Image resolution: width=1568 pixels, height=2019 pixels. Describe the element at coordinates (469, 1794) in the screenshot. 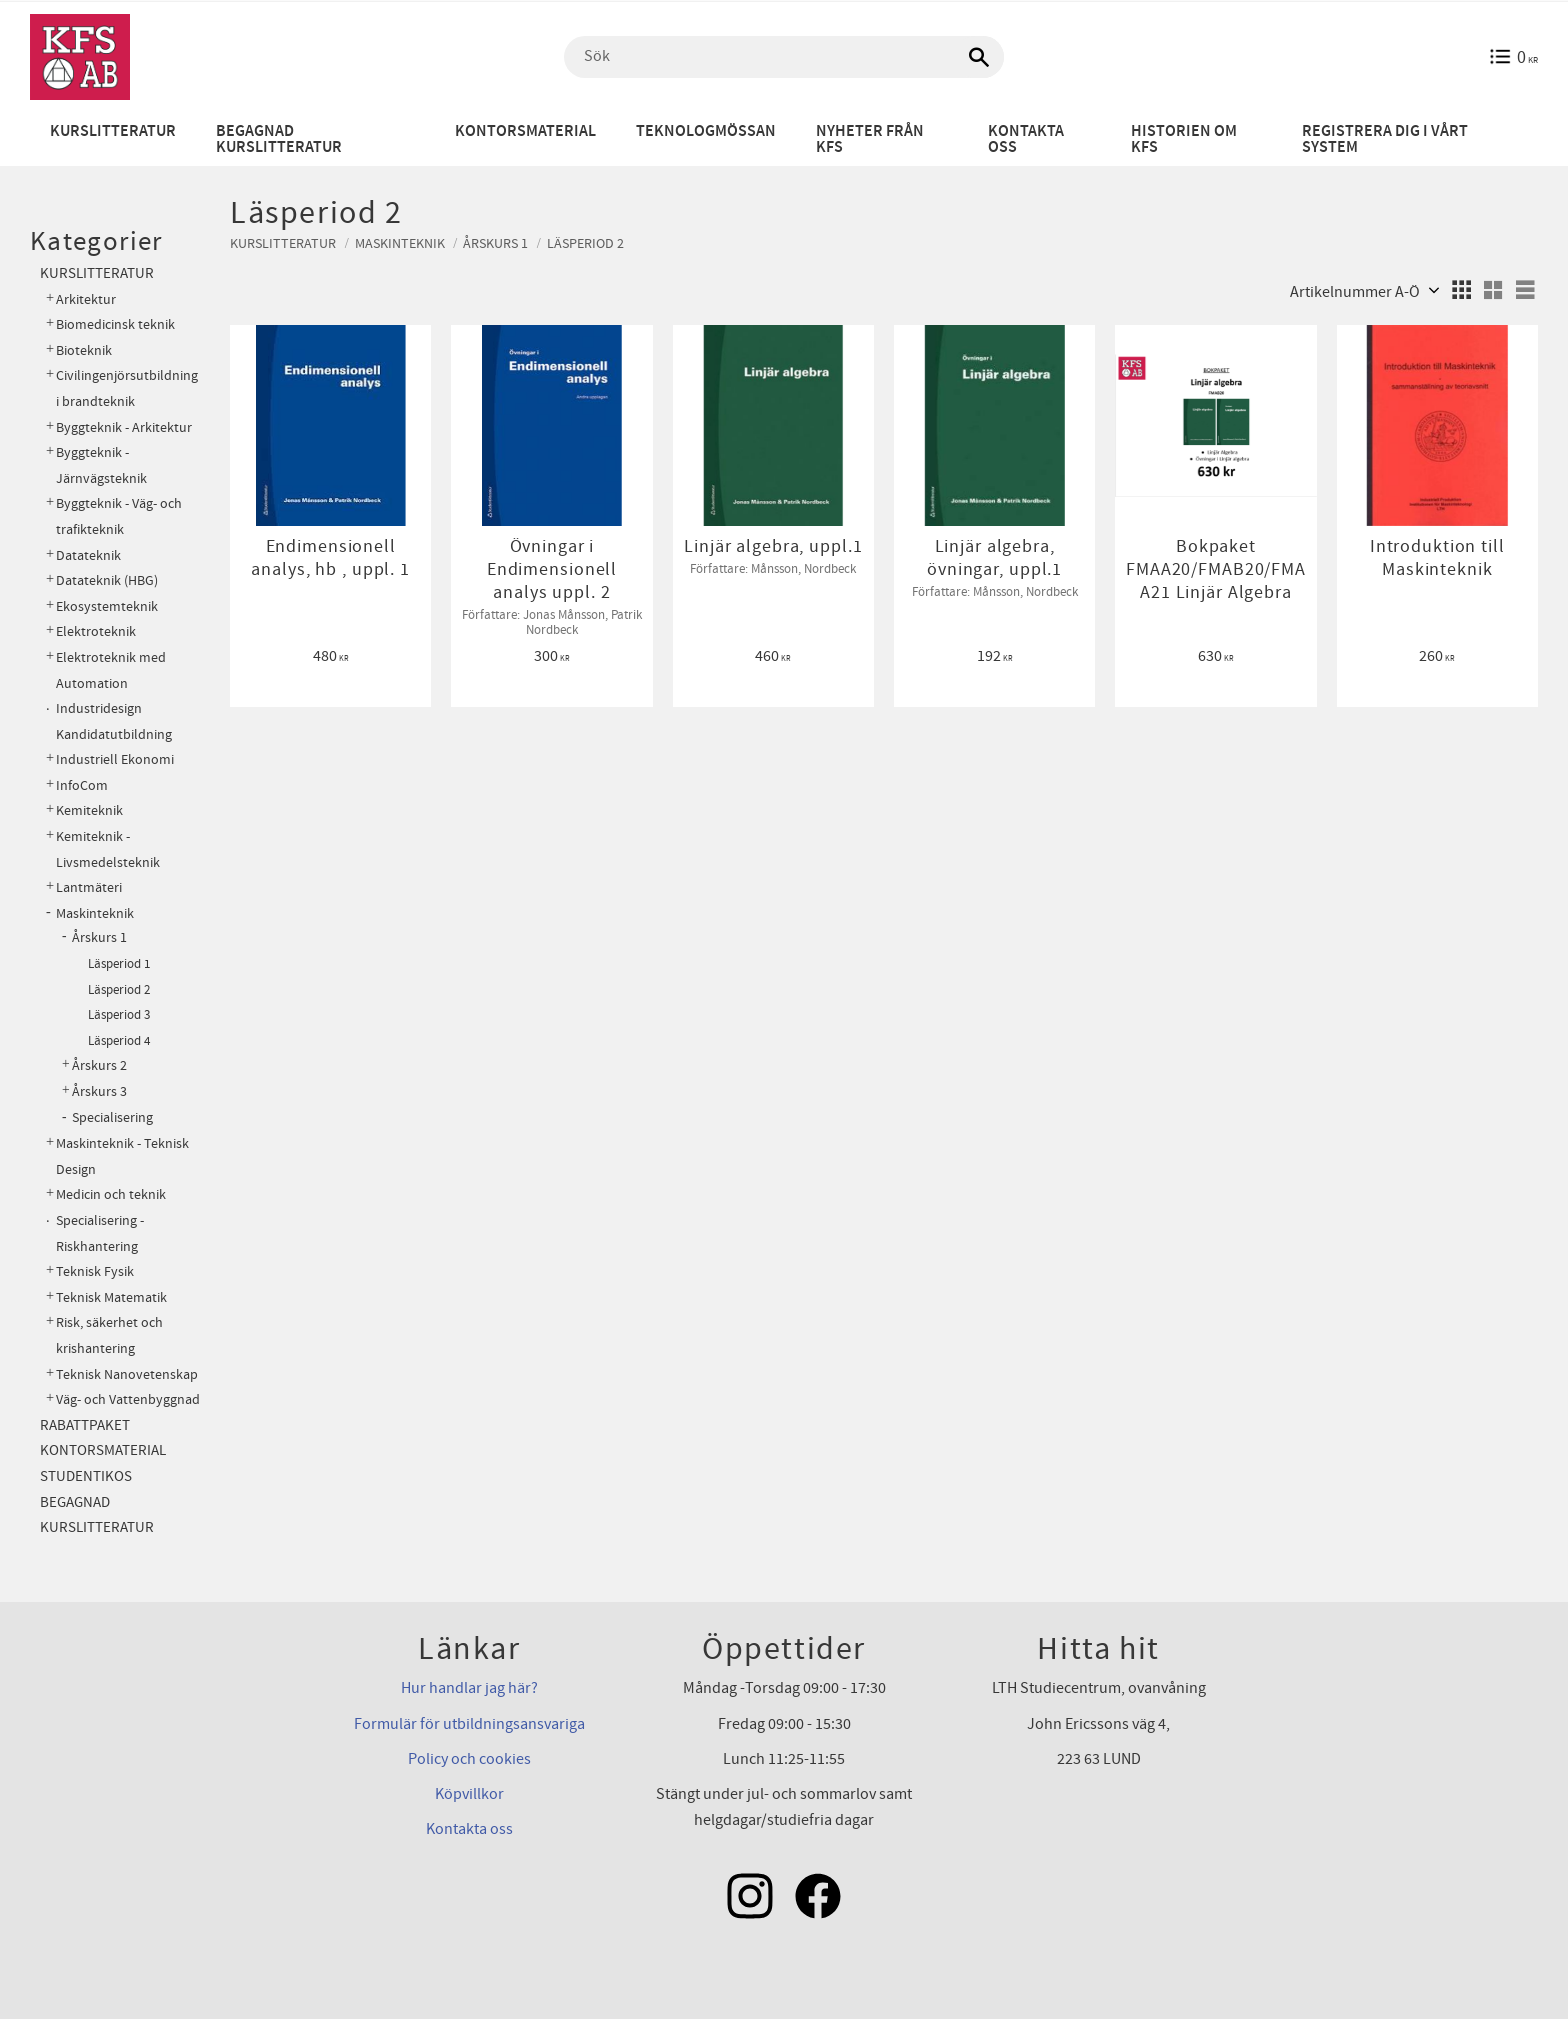

I see `Köpvillkor` at that location.